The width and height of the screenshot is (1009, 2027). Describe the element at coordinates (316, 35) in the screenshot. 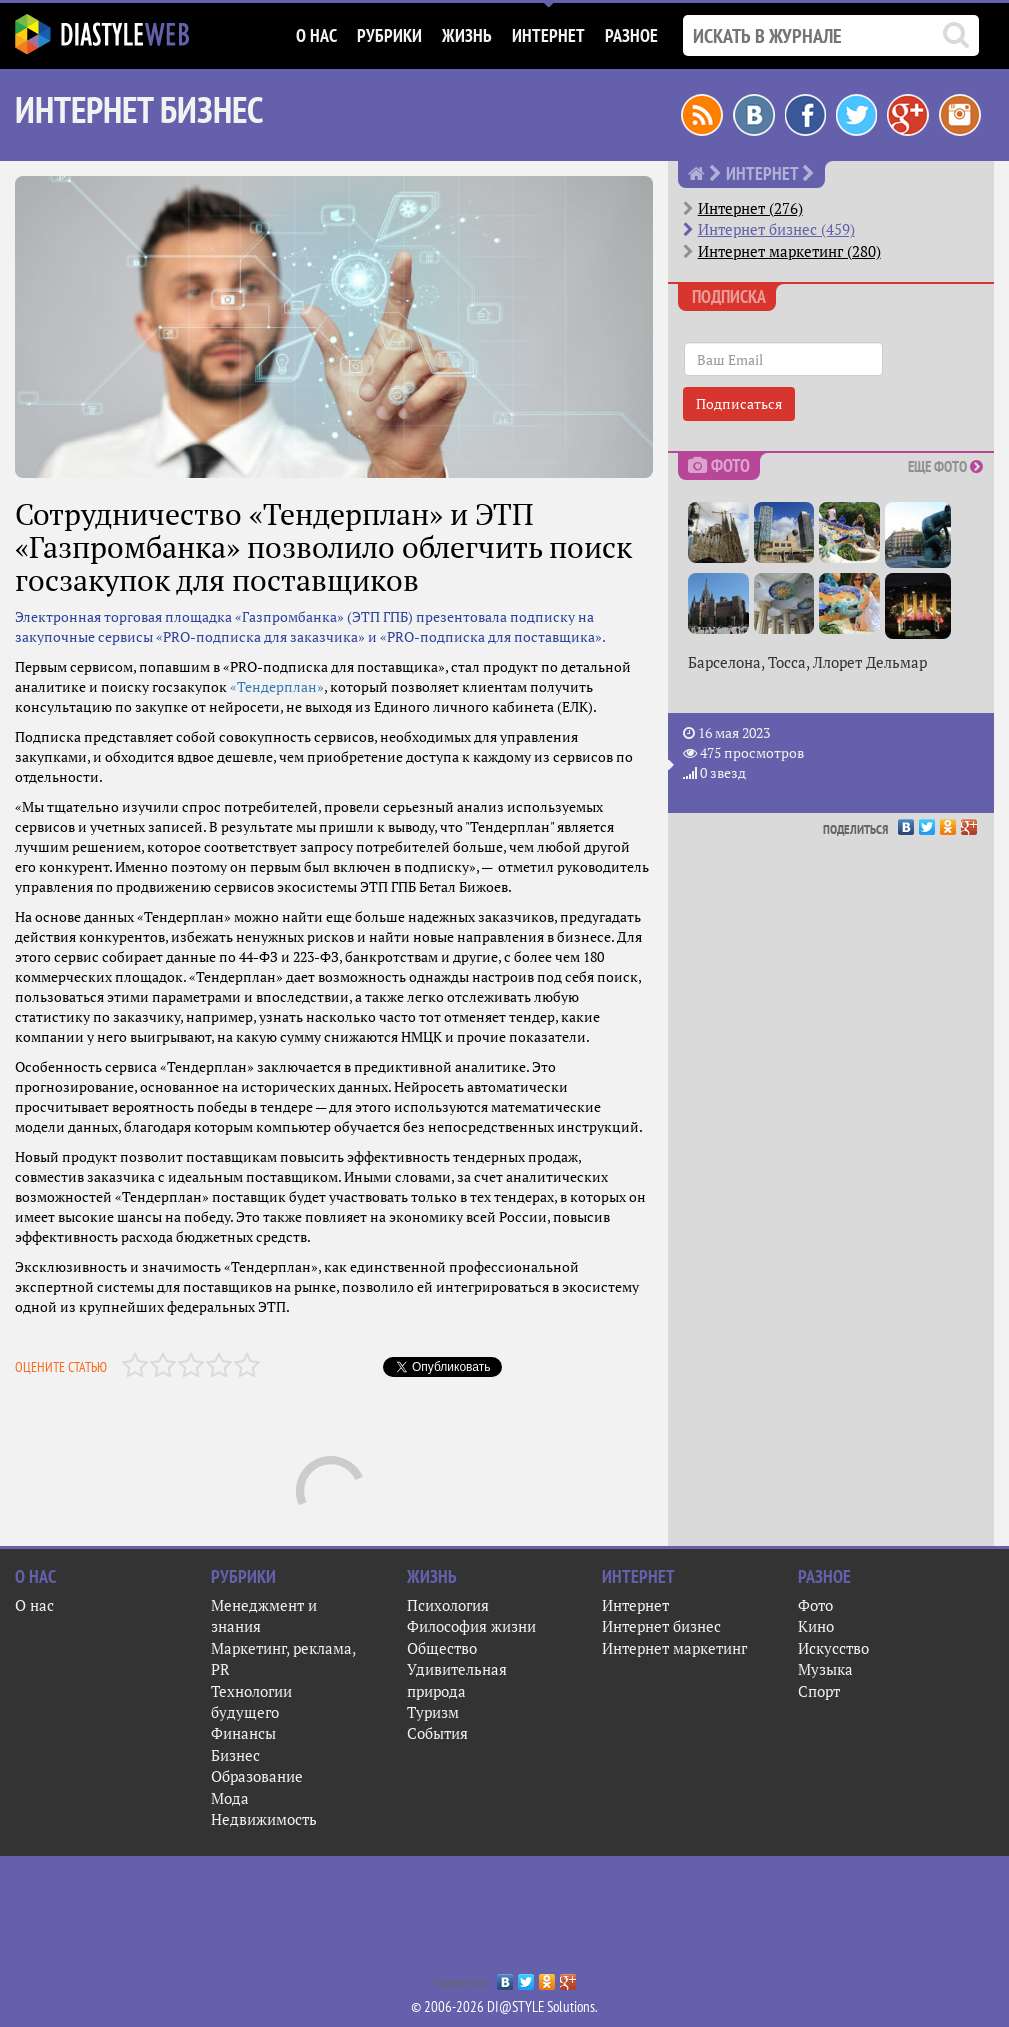

I see `О нас [button]` at that location.